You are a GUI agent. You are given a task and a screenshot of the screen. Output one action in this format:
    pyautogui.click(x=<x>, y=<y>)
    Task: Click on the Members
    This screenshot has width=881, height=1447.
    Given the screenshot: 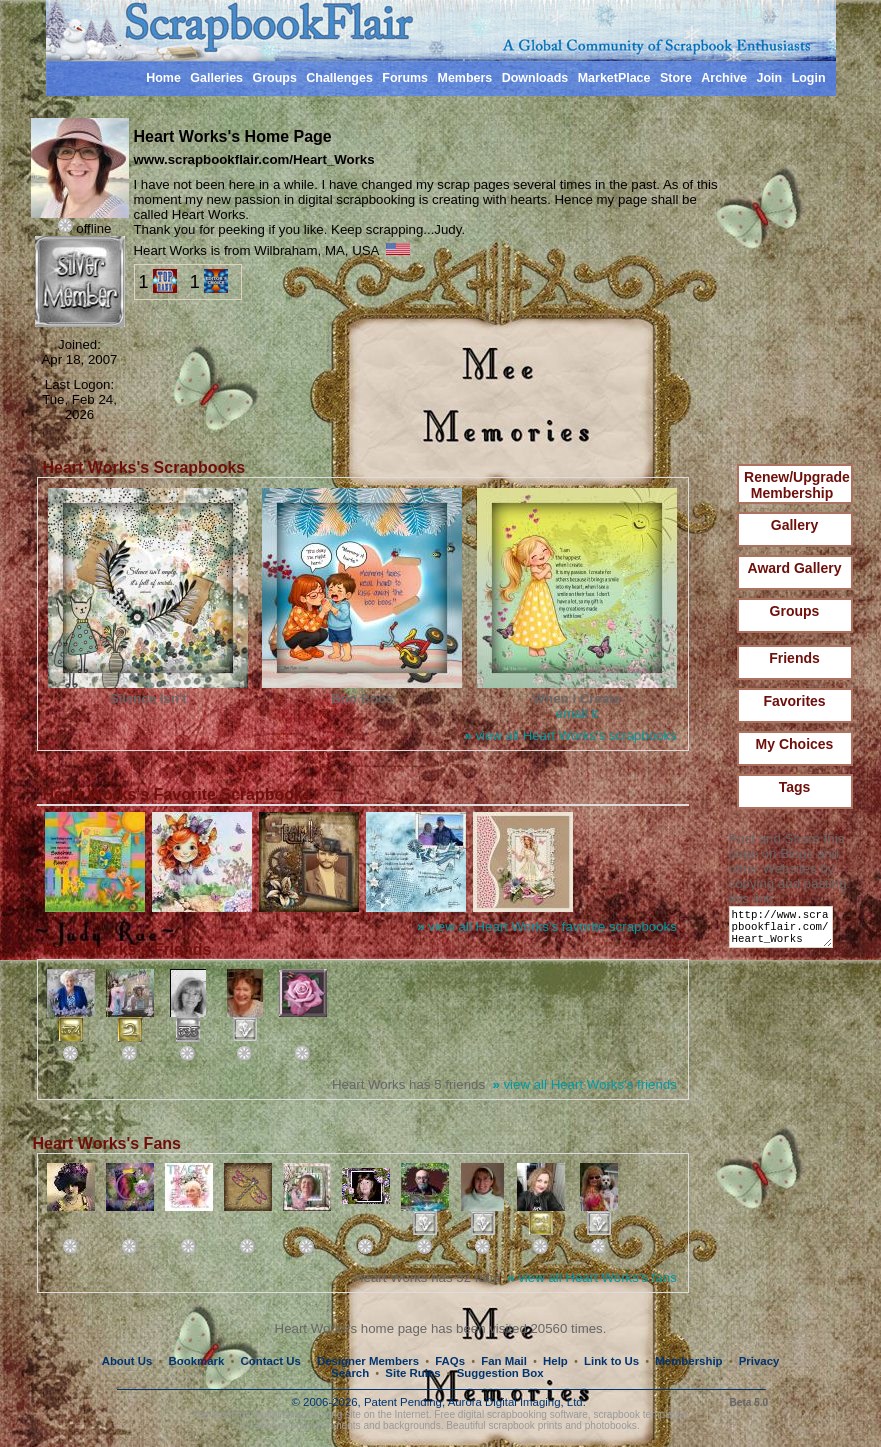 What is the action you would take?
    pyautogui.click(x=465, y=78)
    